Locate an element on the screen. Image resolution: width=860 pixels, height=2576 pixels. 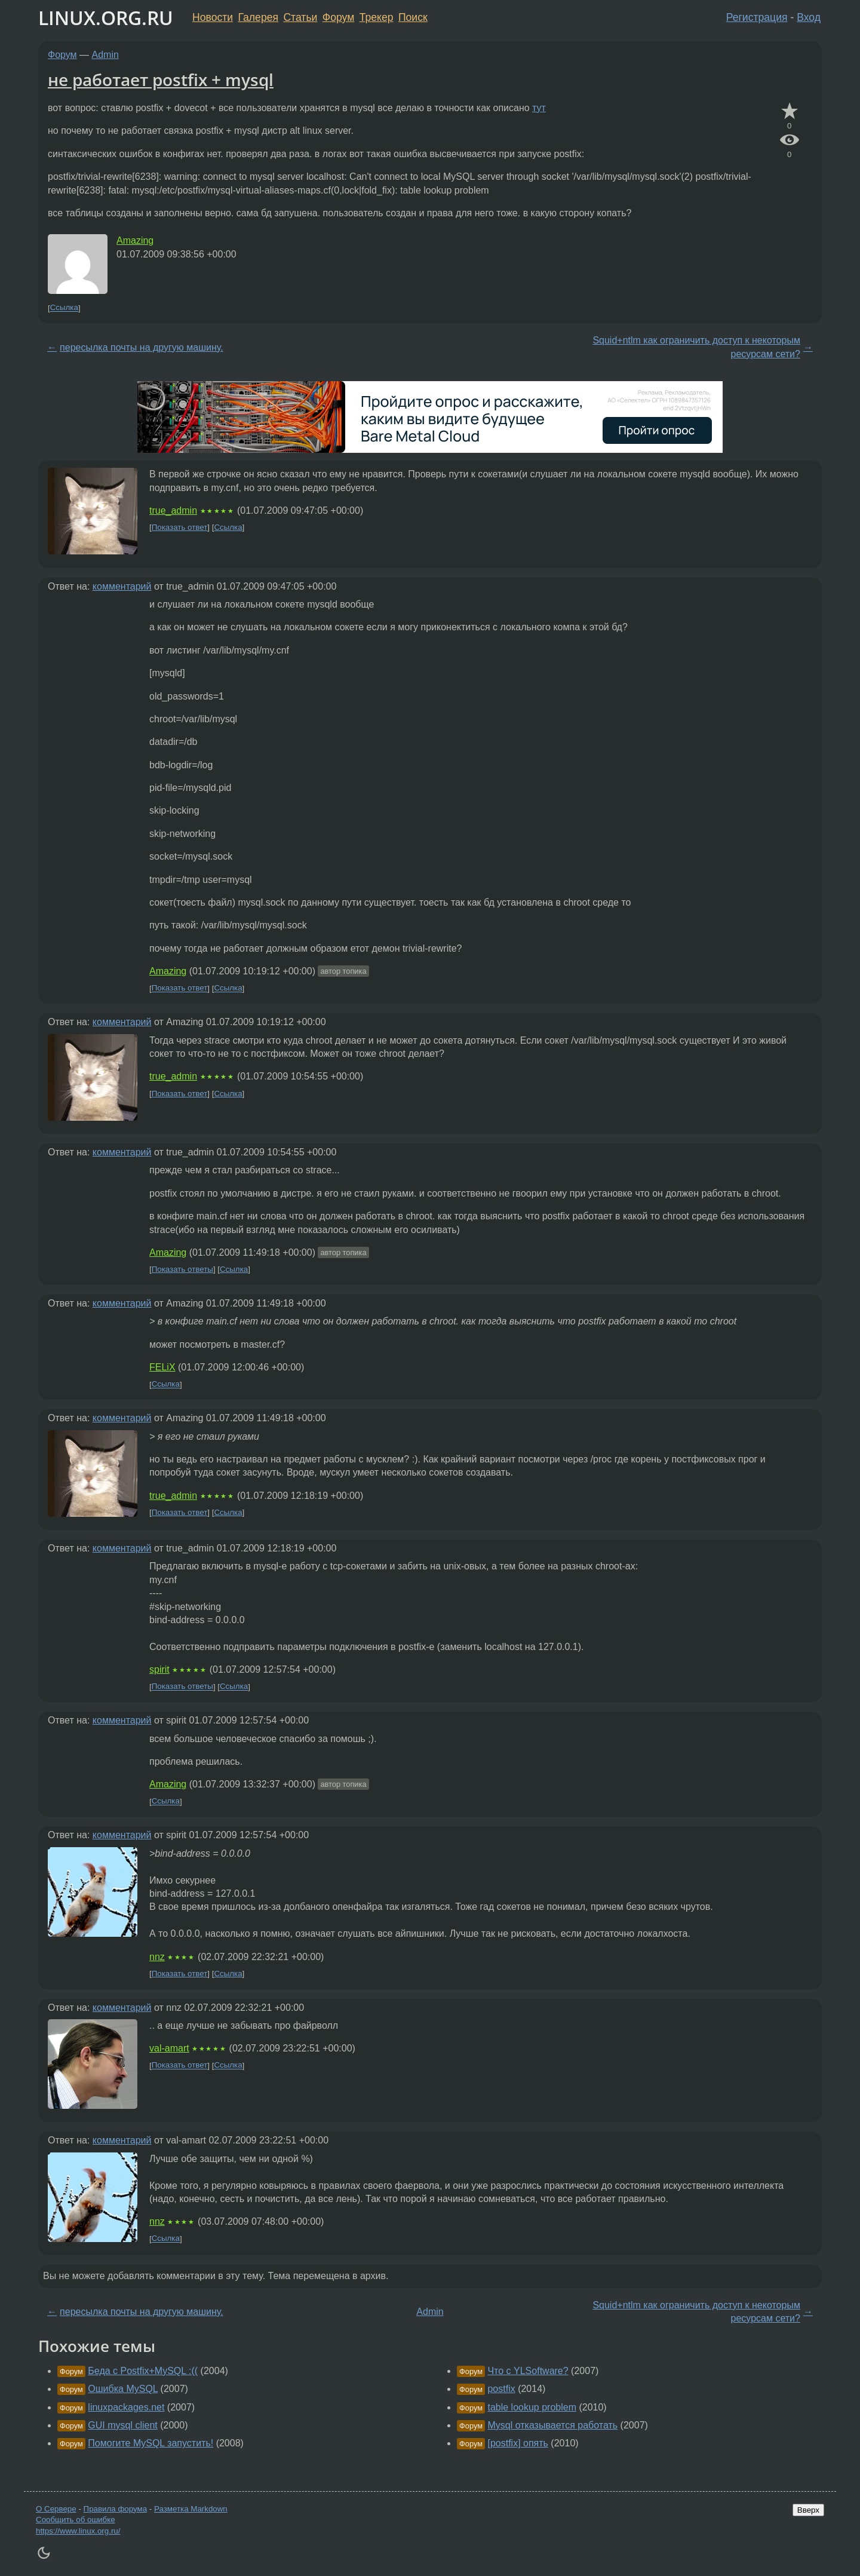
комментарий is located at coordinates (122, 586).